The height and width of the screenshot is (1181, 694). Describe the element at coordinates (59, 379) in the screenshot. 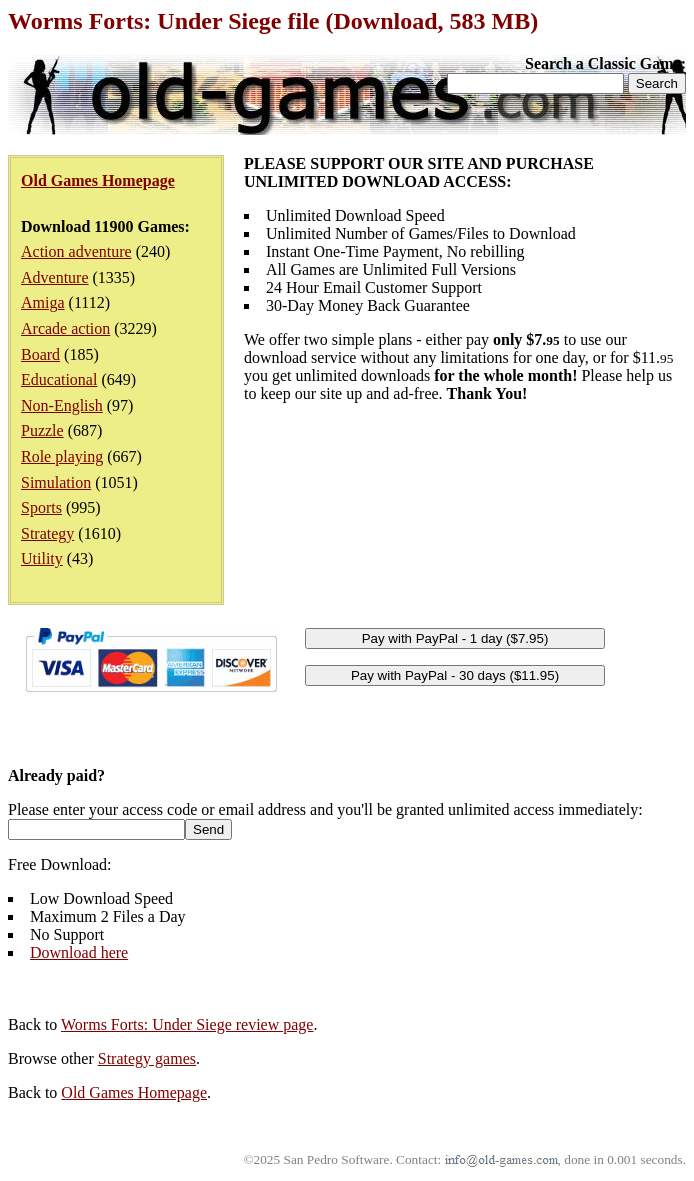

I see `Educational` at that location.